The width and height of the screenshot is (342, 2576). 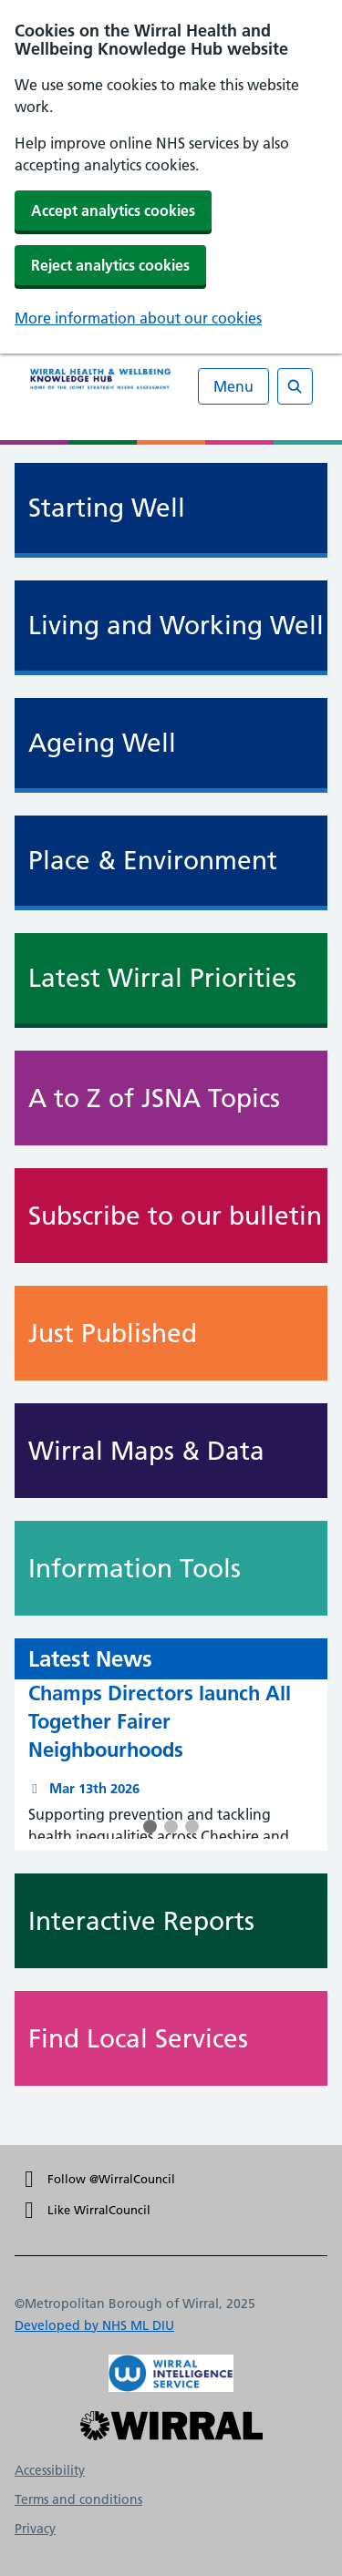 What do you see at coordinates (94, 2325) in the screenshot?
I see `Developed by NHS ML DIU` at bounding box center [94, 2325].